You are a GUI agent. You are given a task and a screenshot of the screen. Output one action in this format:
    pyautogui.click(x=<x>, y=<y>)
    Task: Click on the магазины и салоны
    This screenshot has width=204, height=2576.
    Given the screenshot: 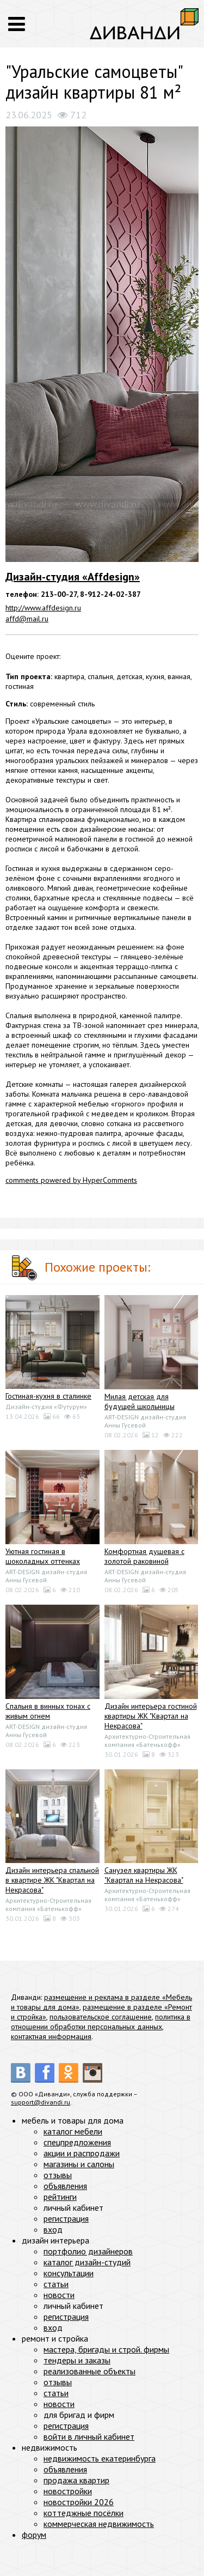 What is the action you would take?
    pyautogui.click(x=79, y=2163)
    